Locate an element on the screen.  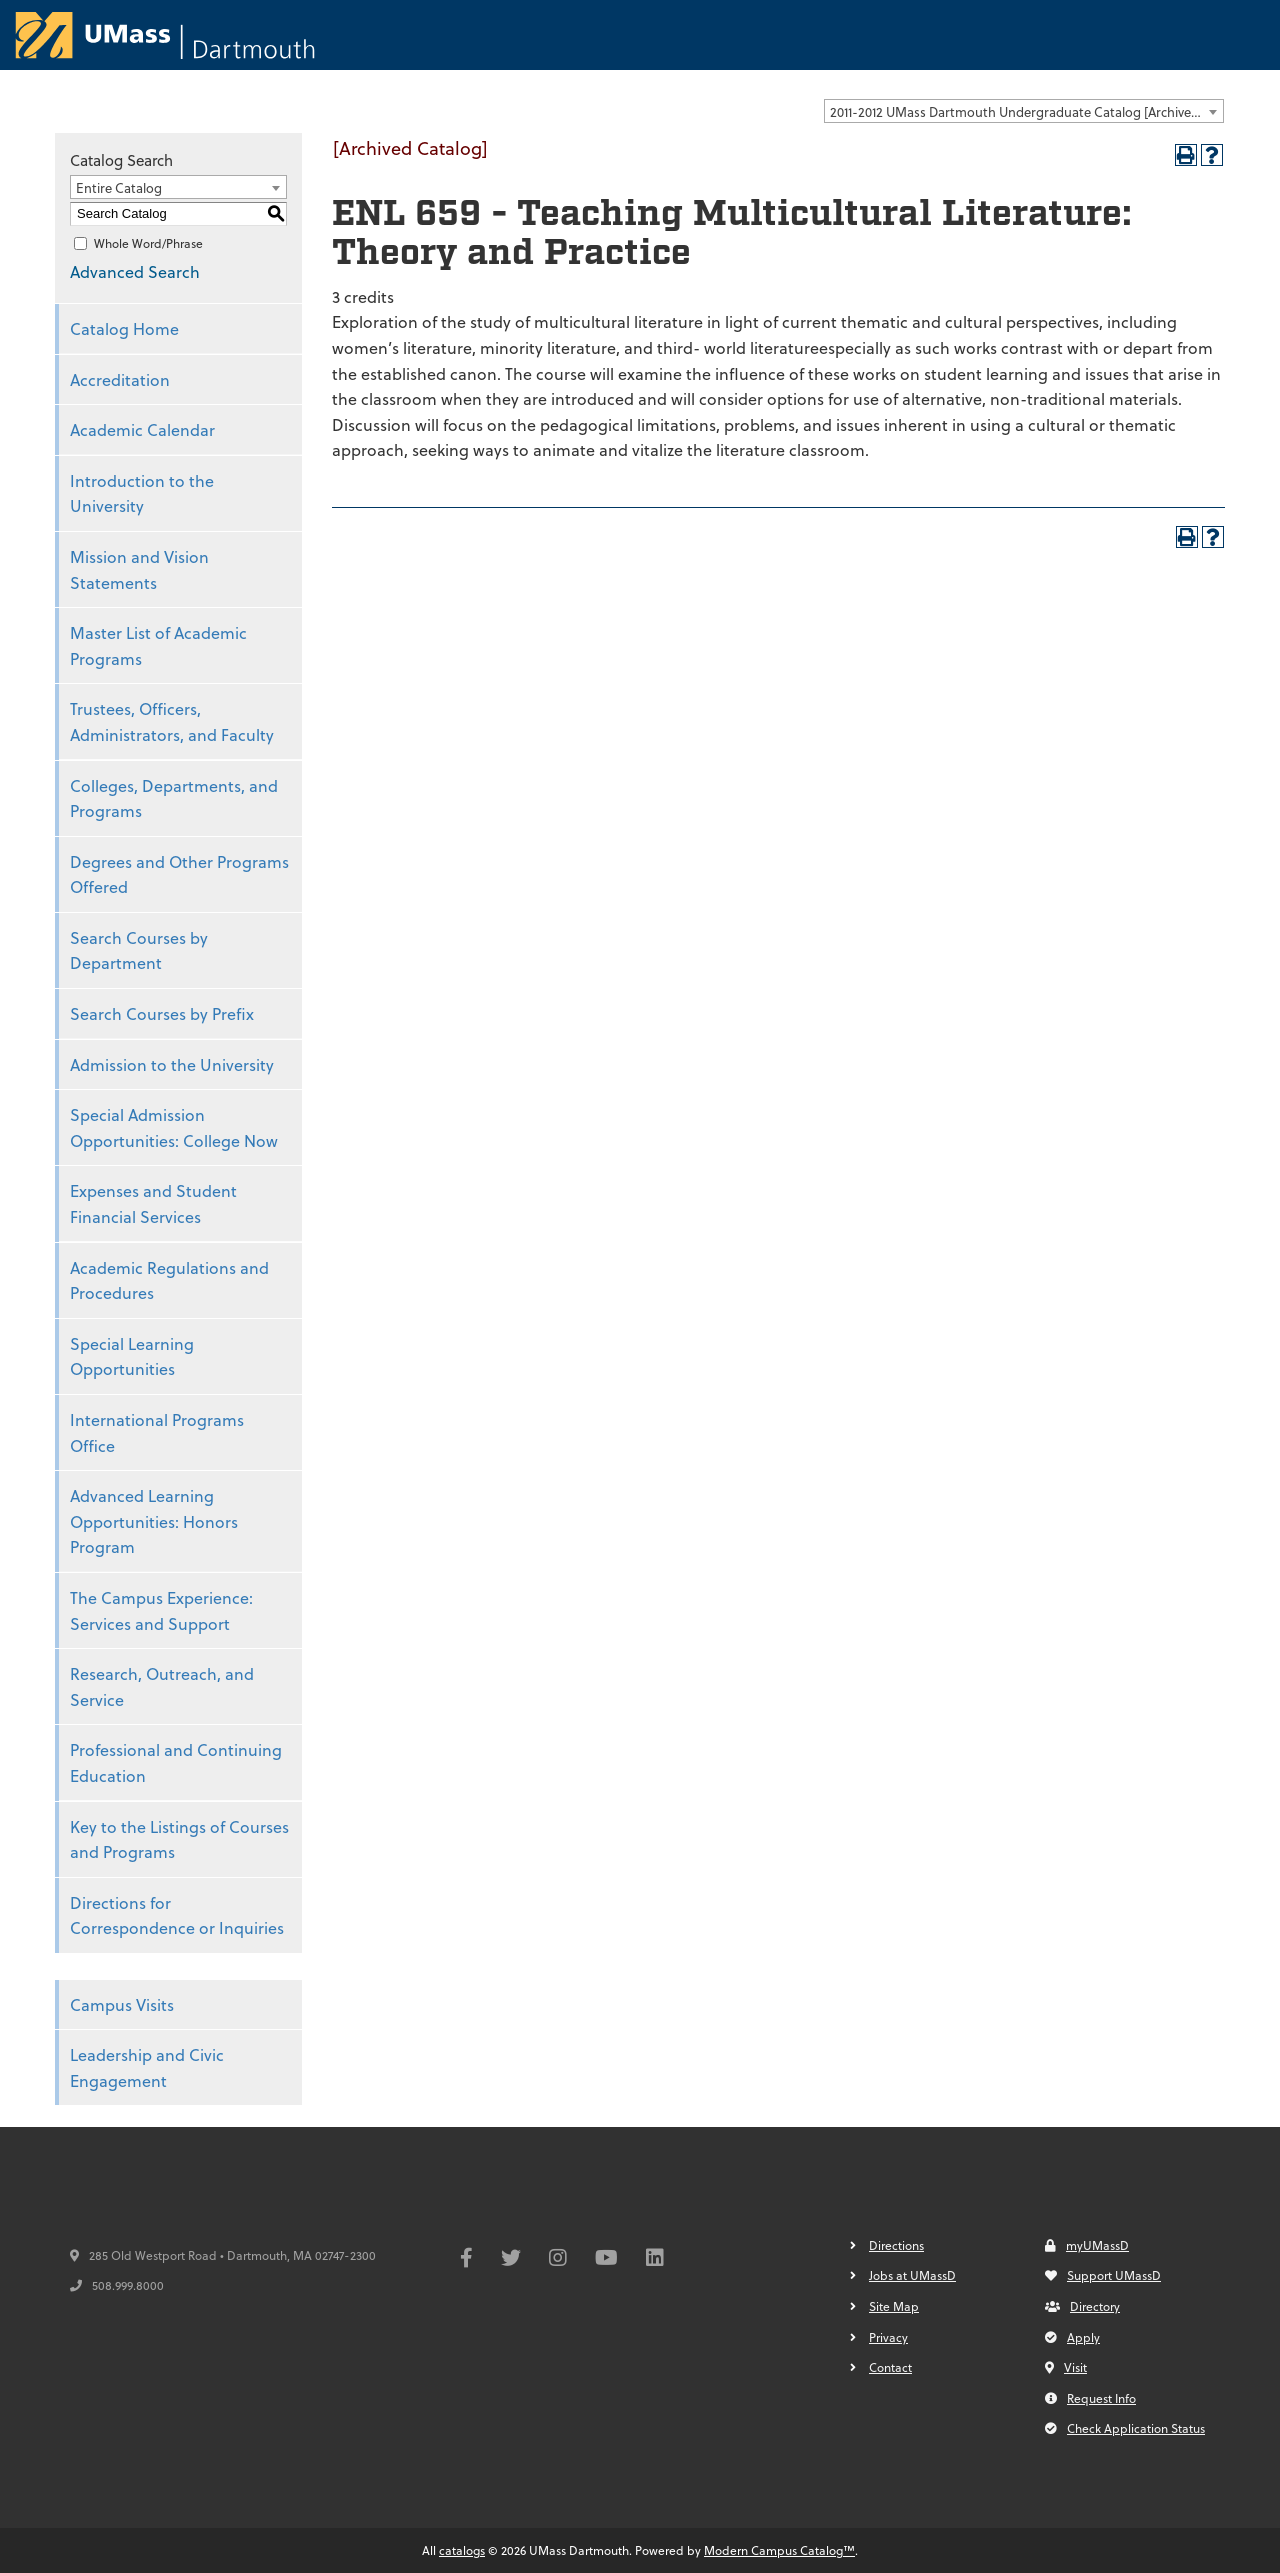
Directory is located at coordinates (1082, 2306).